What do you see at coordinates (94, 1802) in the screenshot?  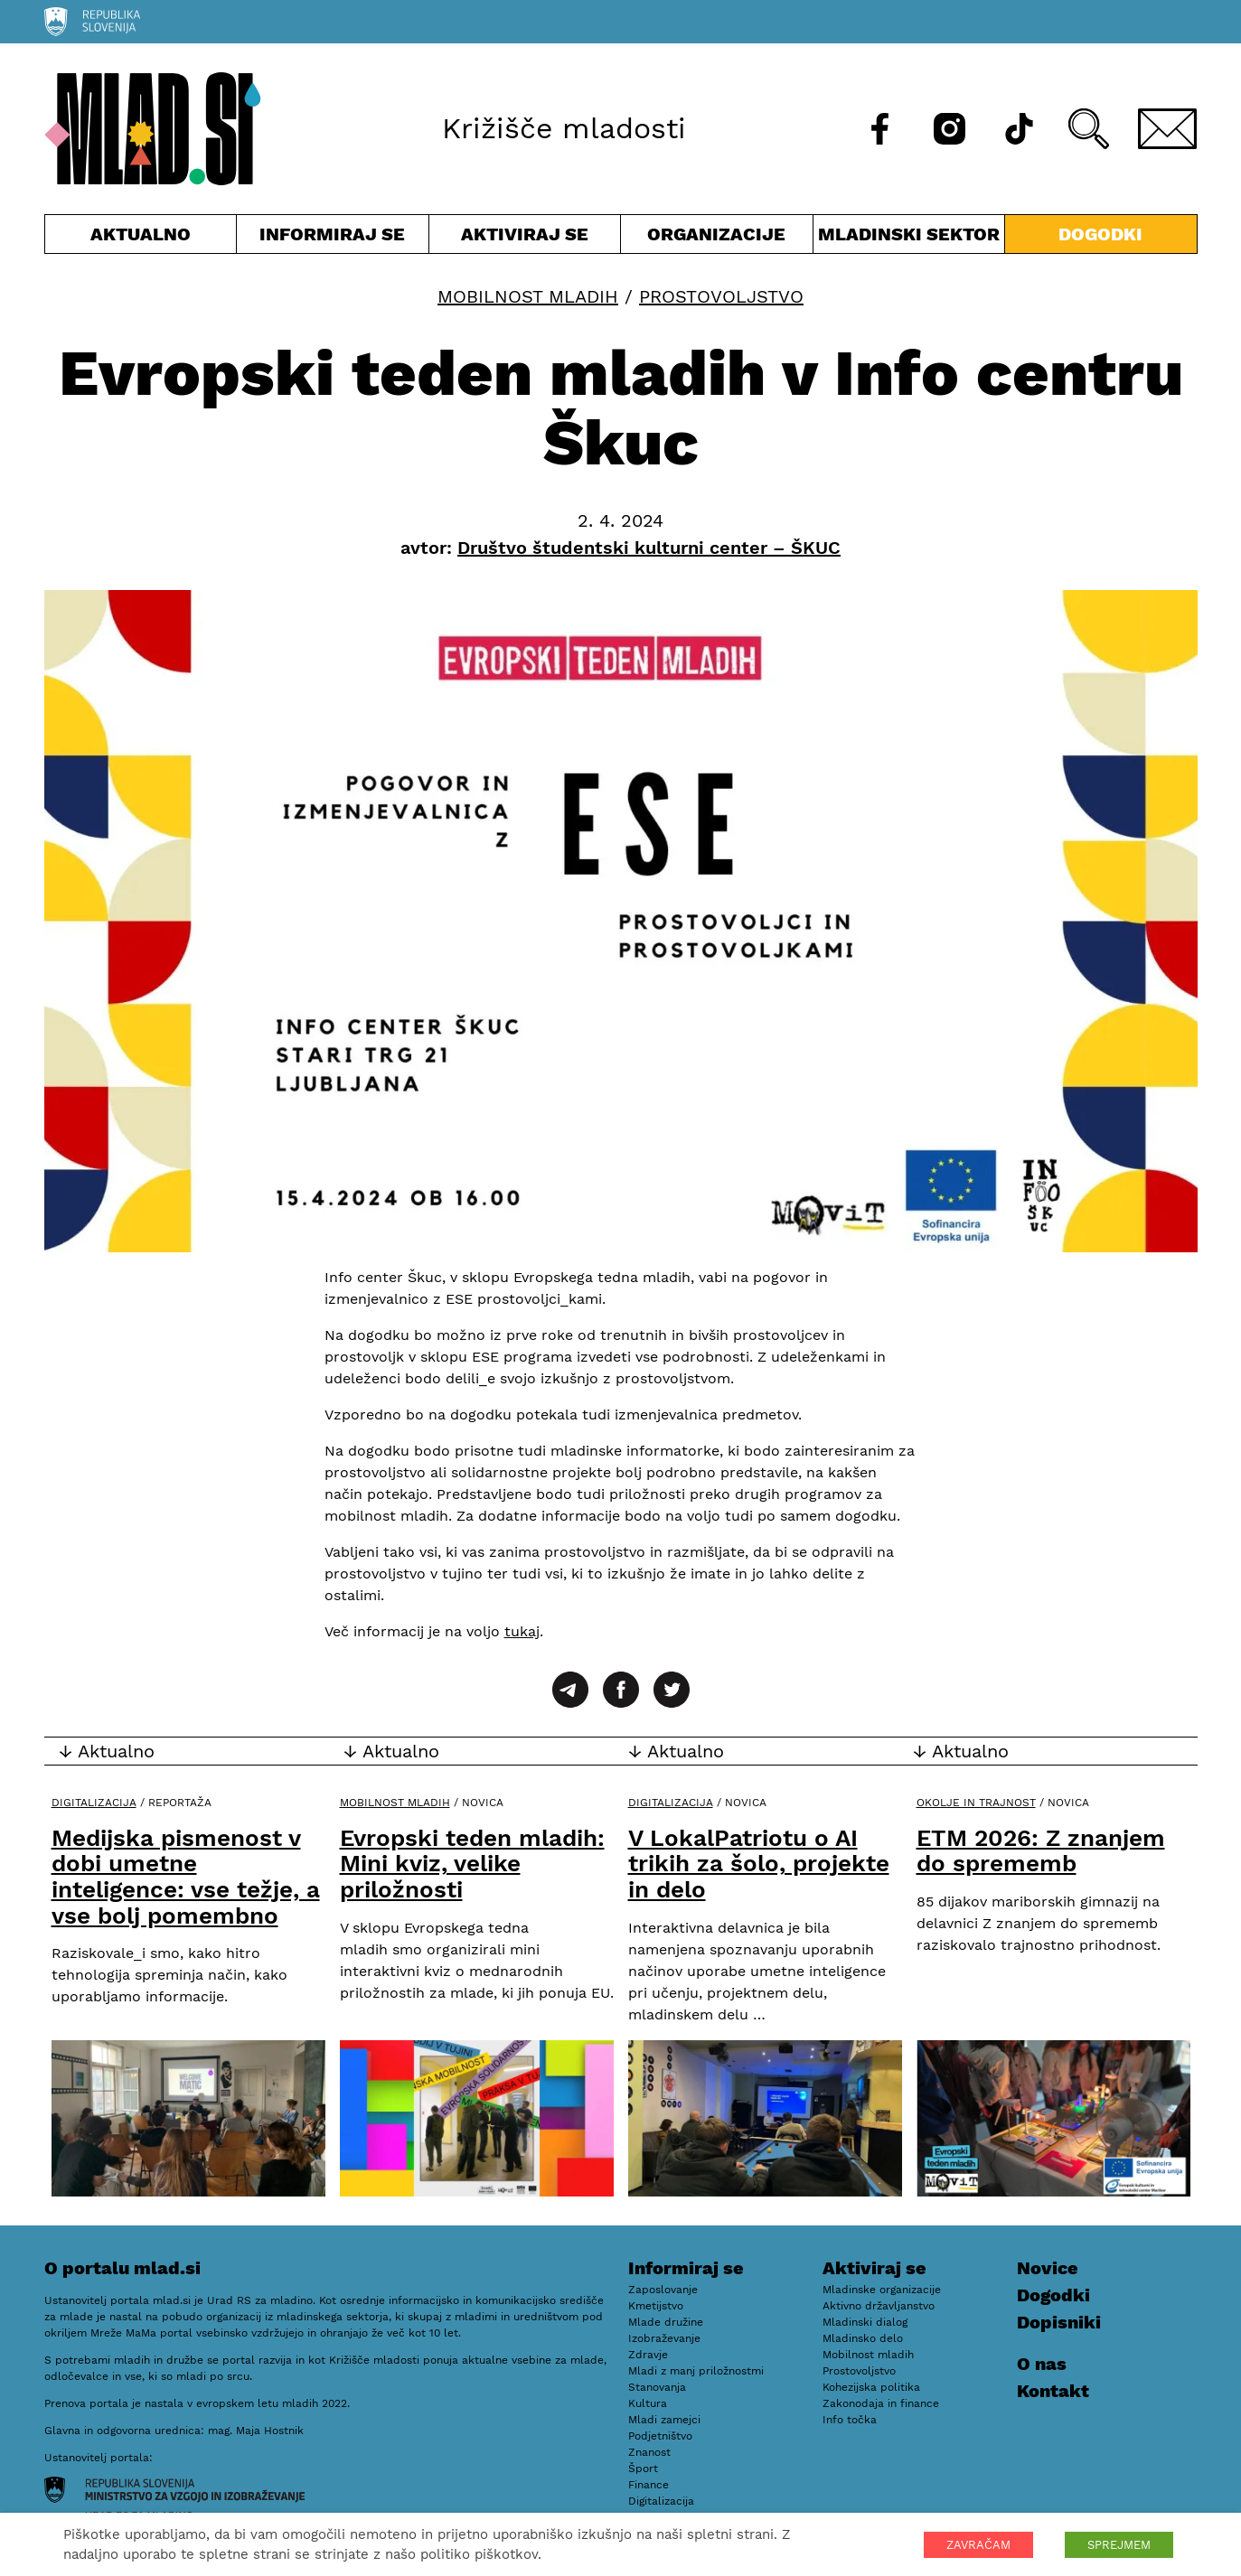 I see `Digitalizacija` at bounding box center [94, 1802].